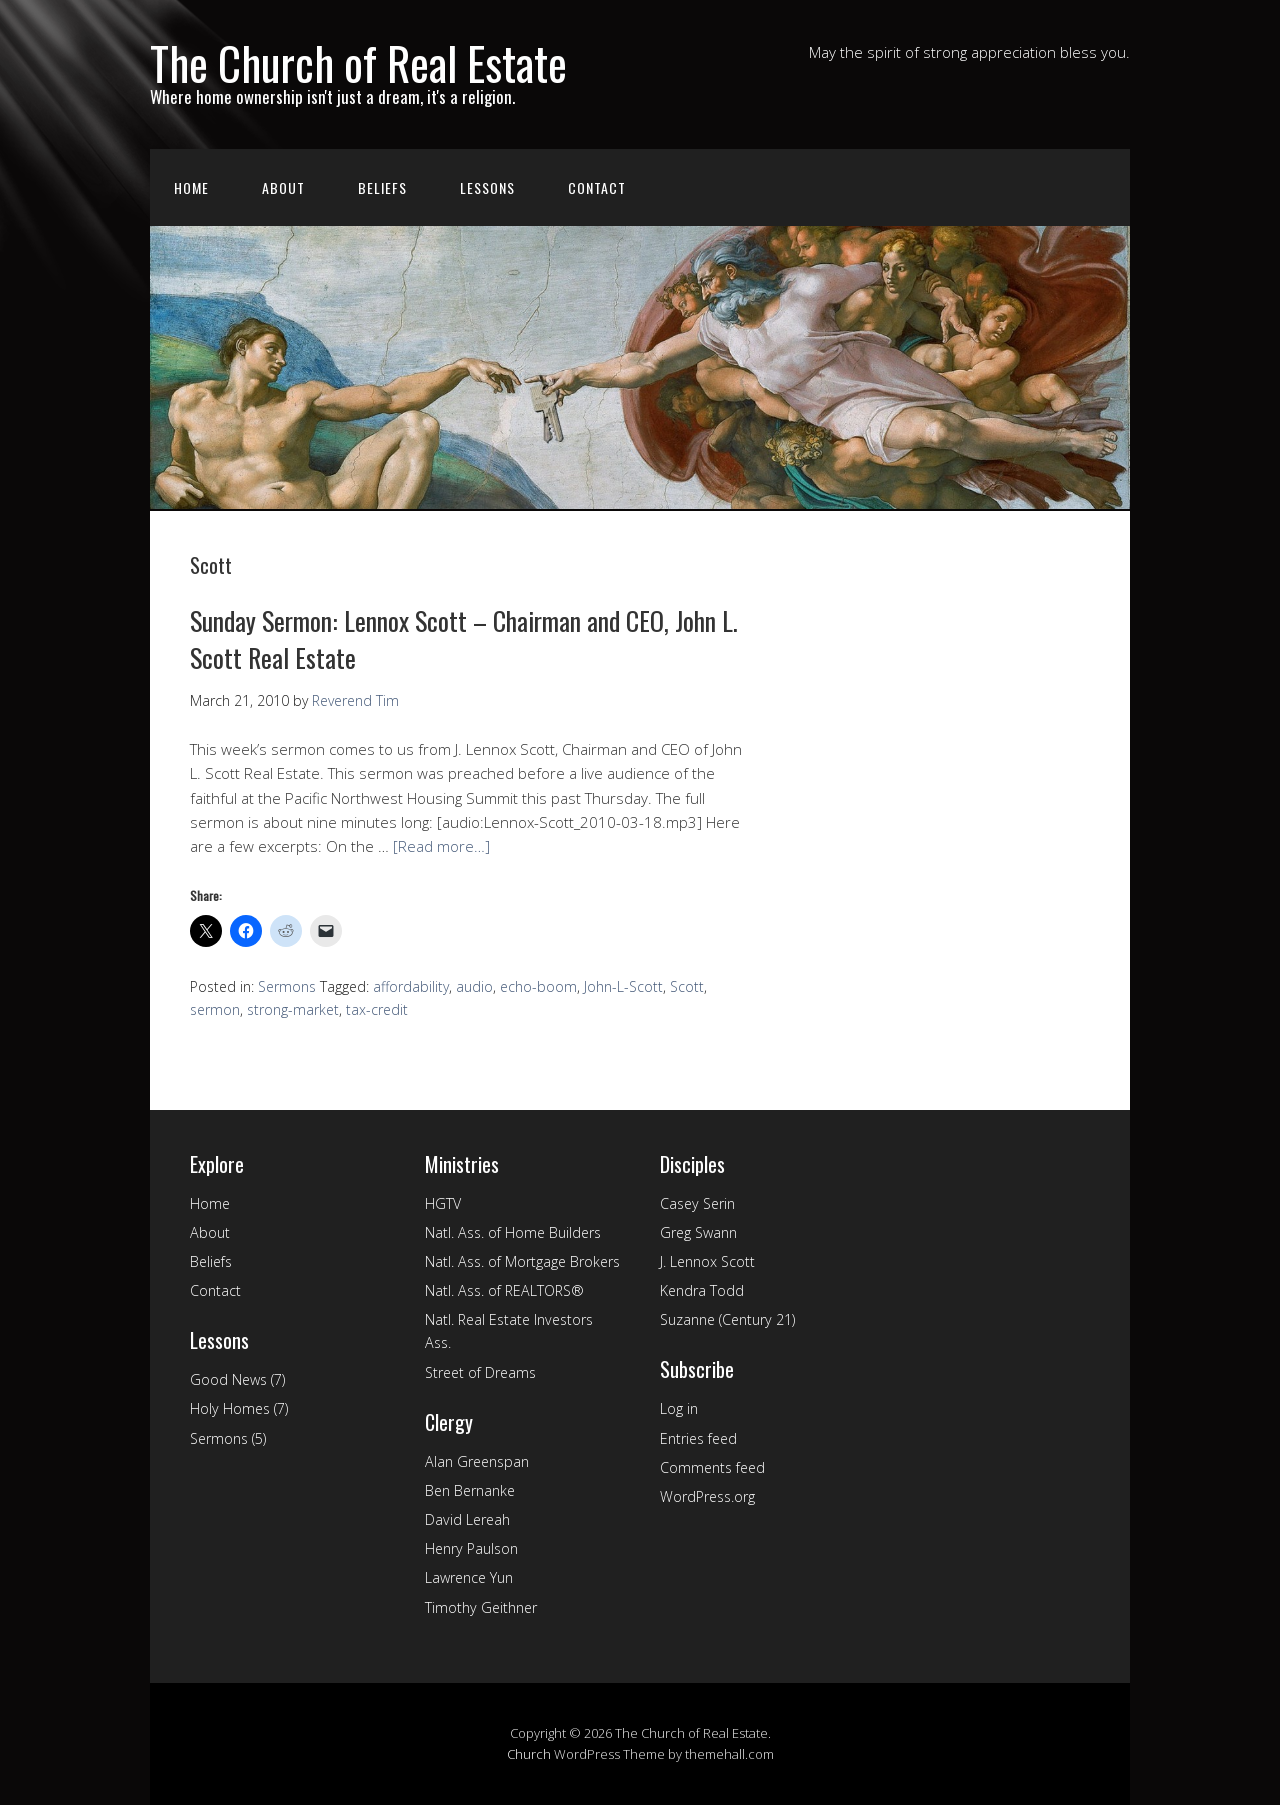 Image resolution: width=1280 pixels, height=1805 pixels. What do you see at coordinates (382, 187) in the screenshot?
I see `Beliefs` at bounding box center [382, 187].